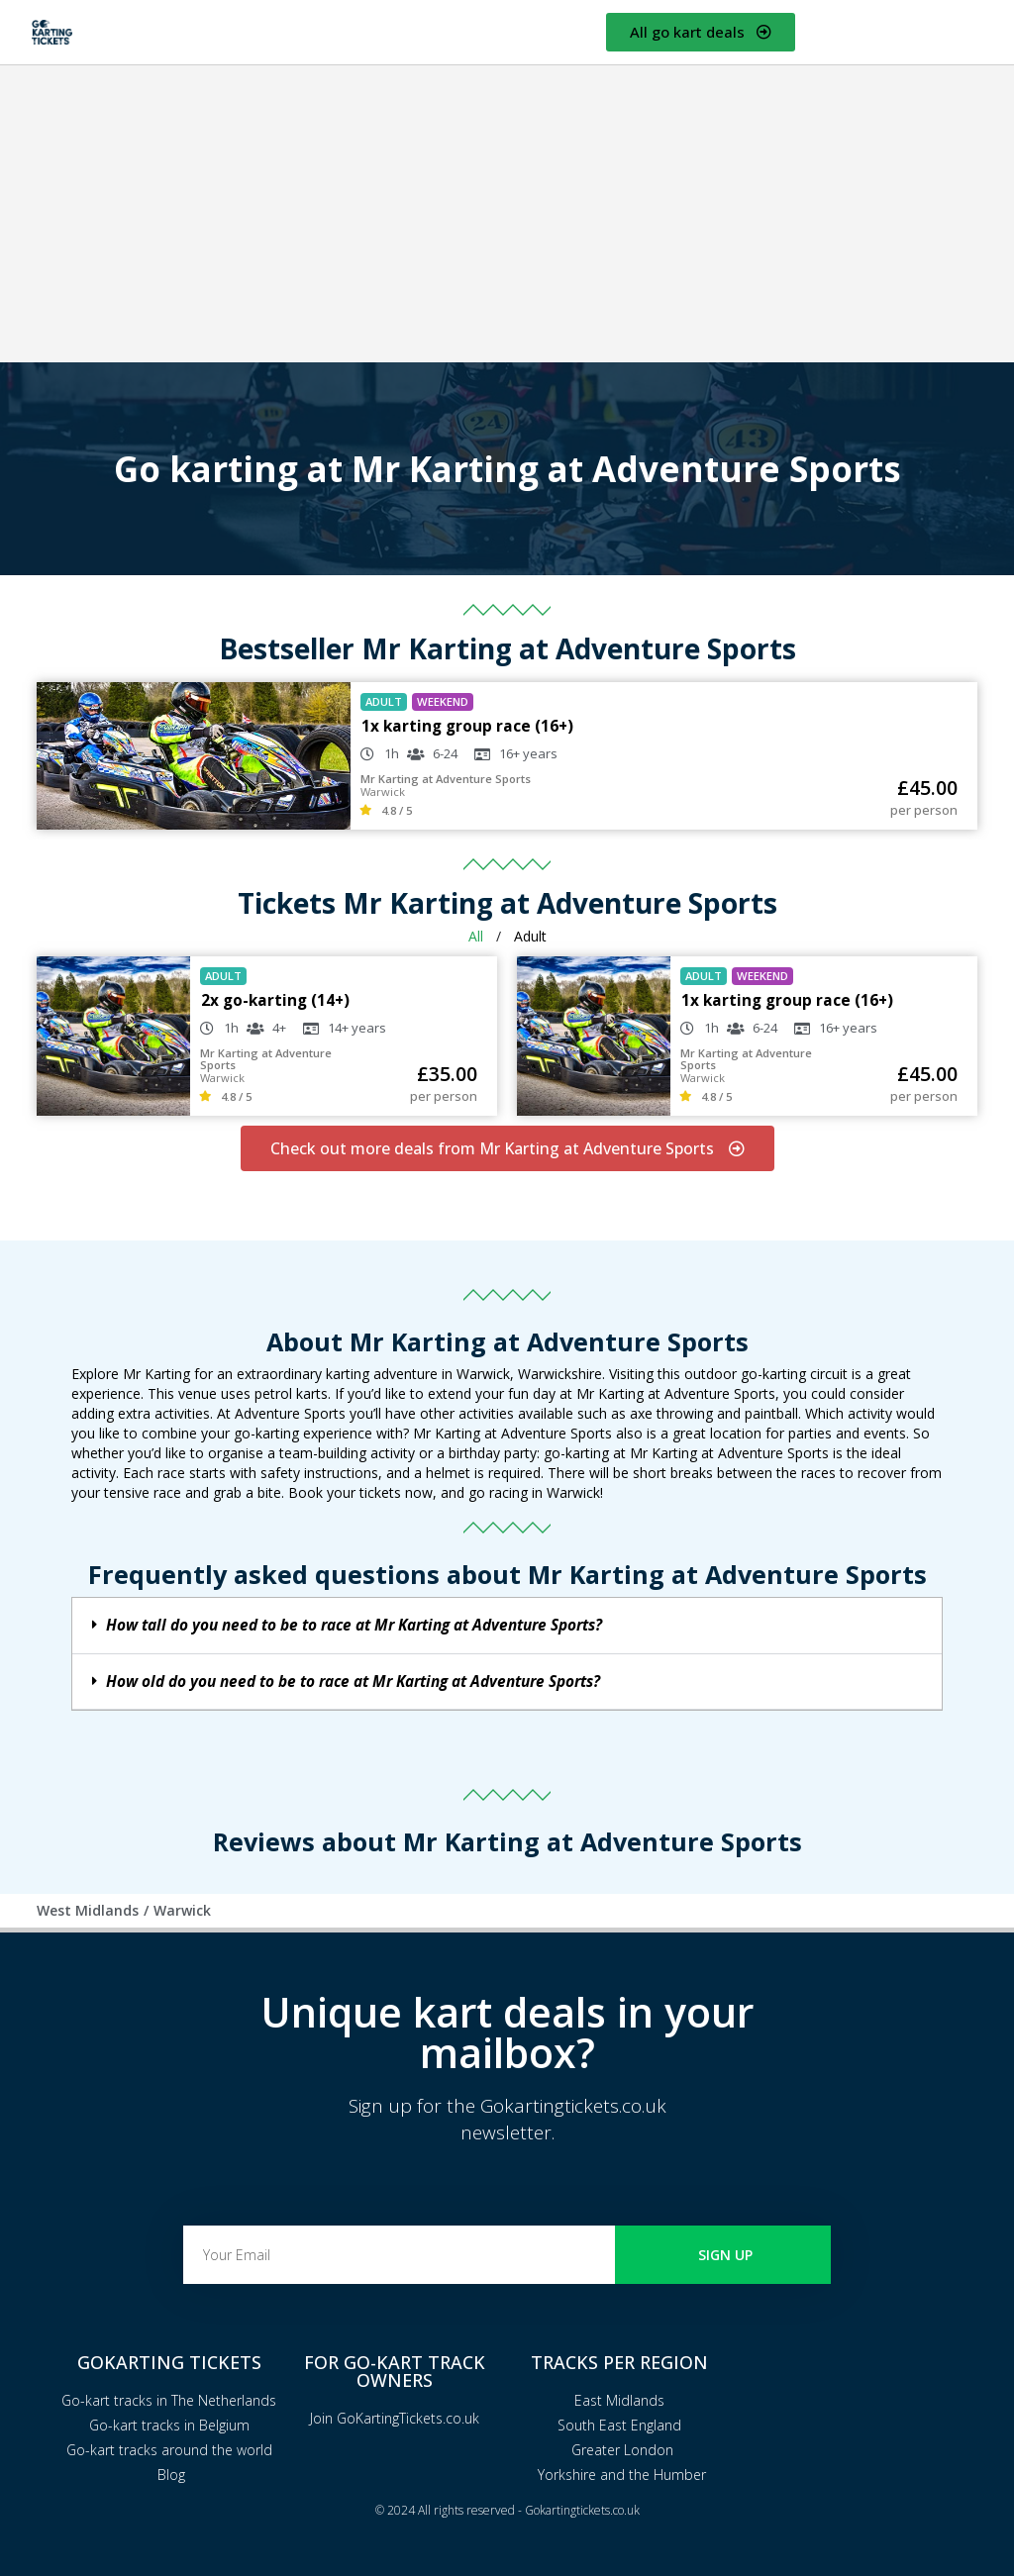  What do you see at coordinates (475, 936) in the screenshot?
I see `All` at bounding box center [475, 936].